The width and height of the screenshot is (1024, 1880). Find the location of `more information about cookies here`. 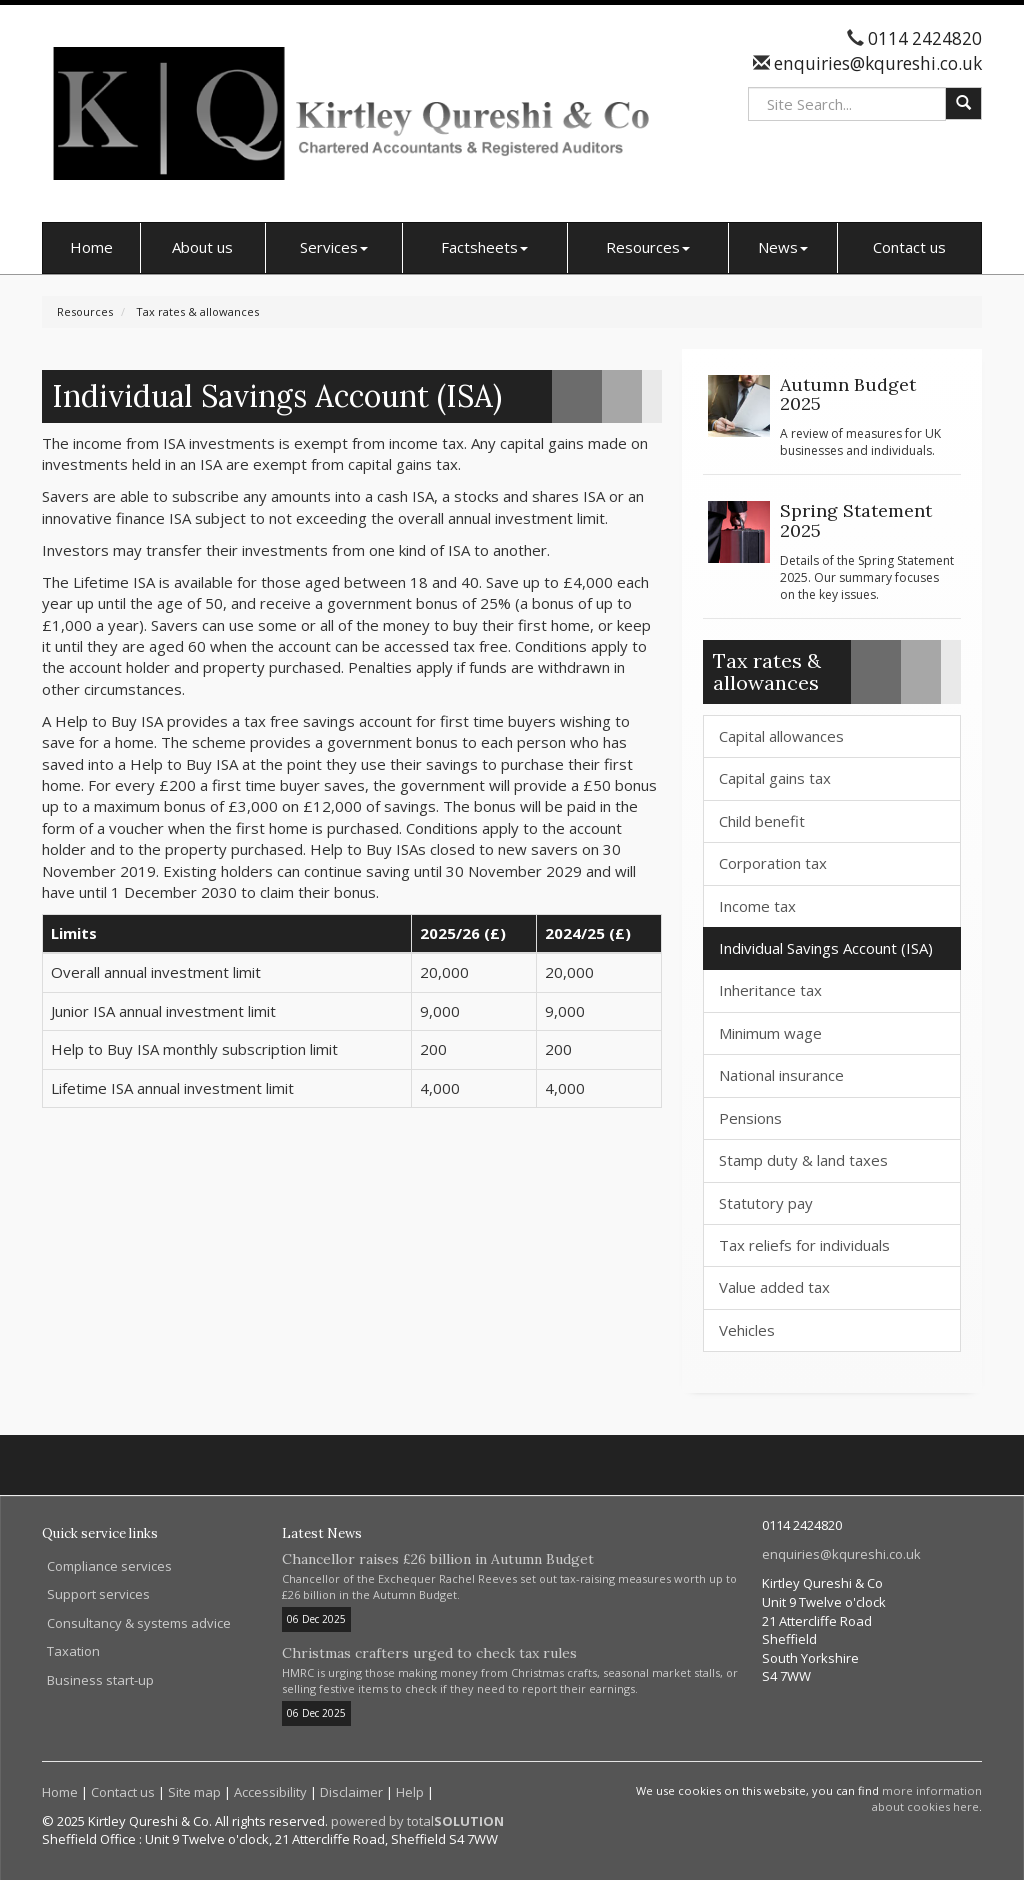

more information about cookies here is located at coordinates (927, 1798).